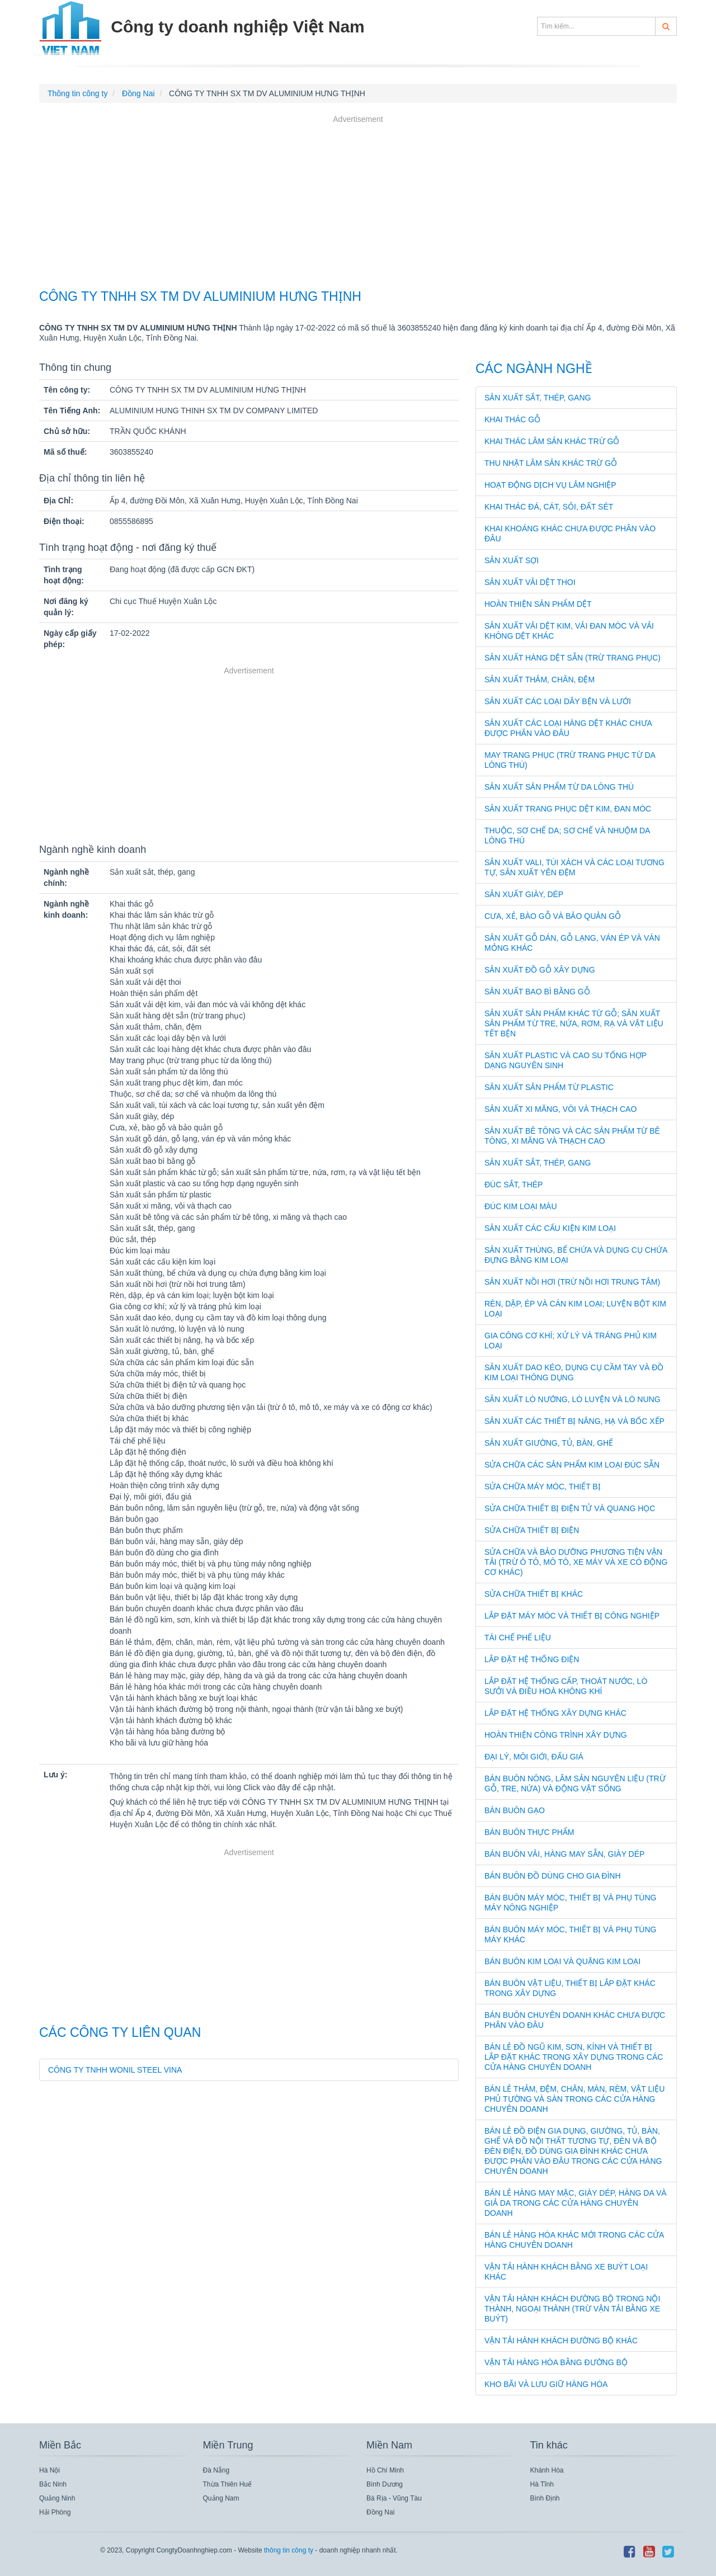 The height and width of the screenshot is (2576, 716). I want to click on thông tin công ty, so click(288, 2550).